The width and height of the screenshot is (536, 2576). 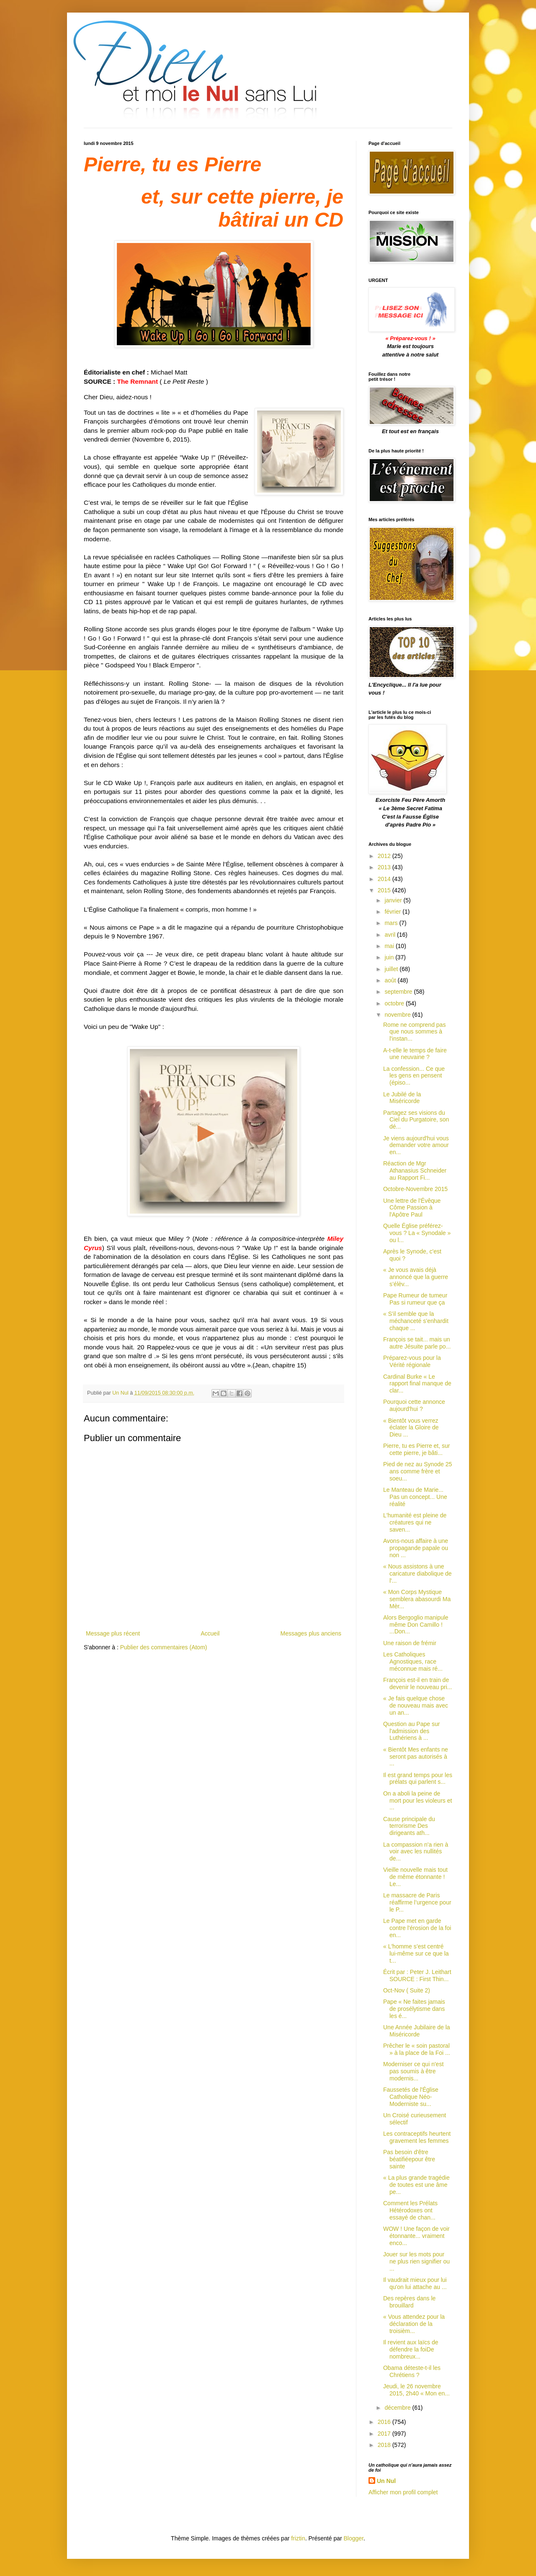 I want to click on 2014, so click(x=385, y=879).